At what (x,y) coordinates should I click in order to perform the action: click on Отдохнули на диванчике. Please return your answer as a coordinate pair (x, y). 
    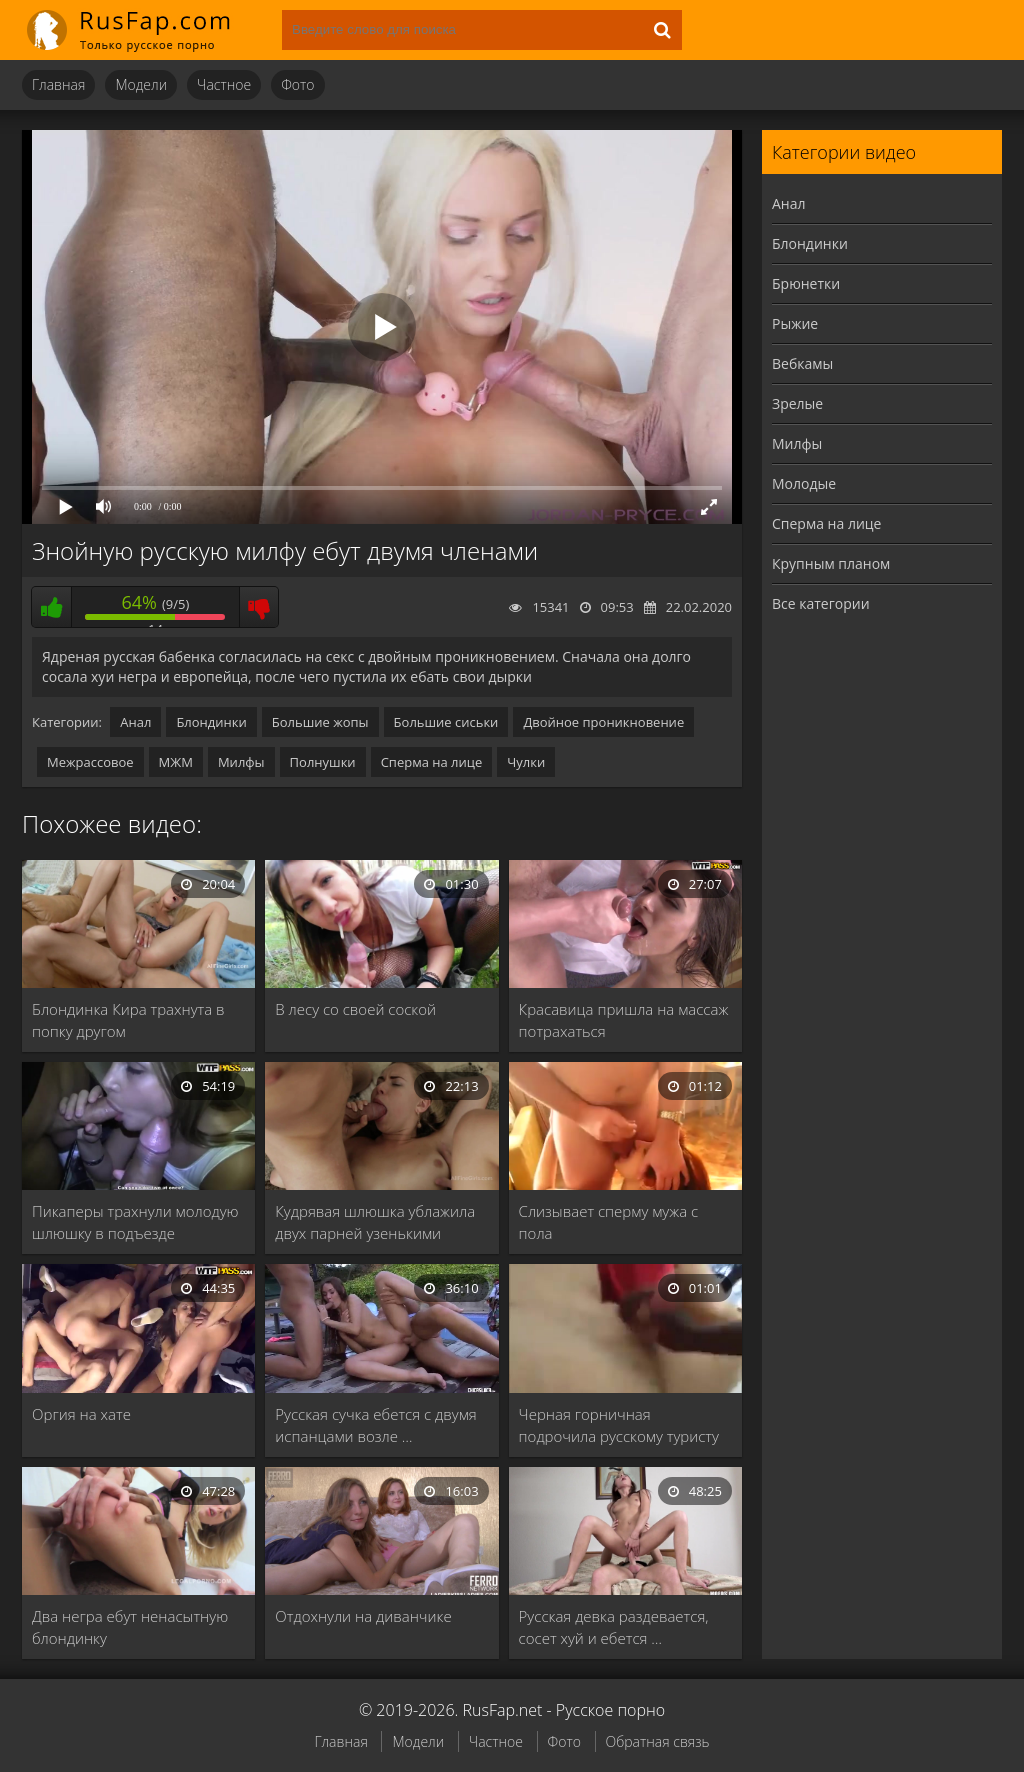
    Looking at the image, I should click on (363, 1616).